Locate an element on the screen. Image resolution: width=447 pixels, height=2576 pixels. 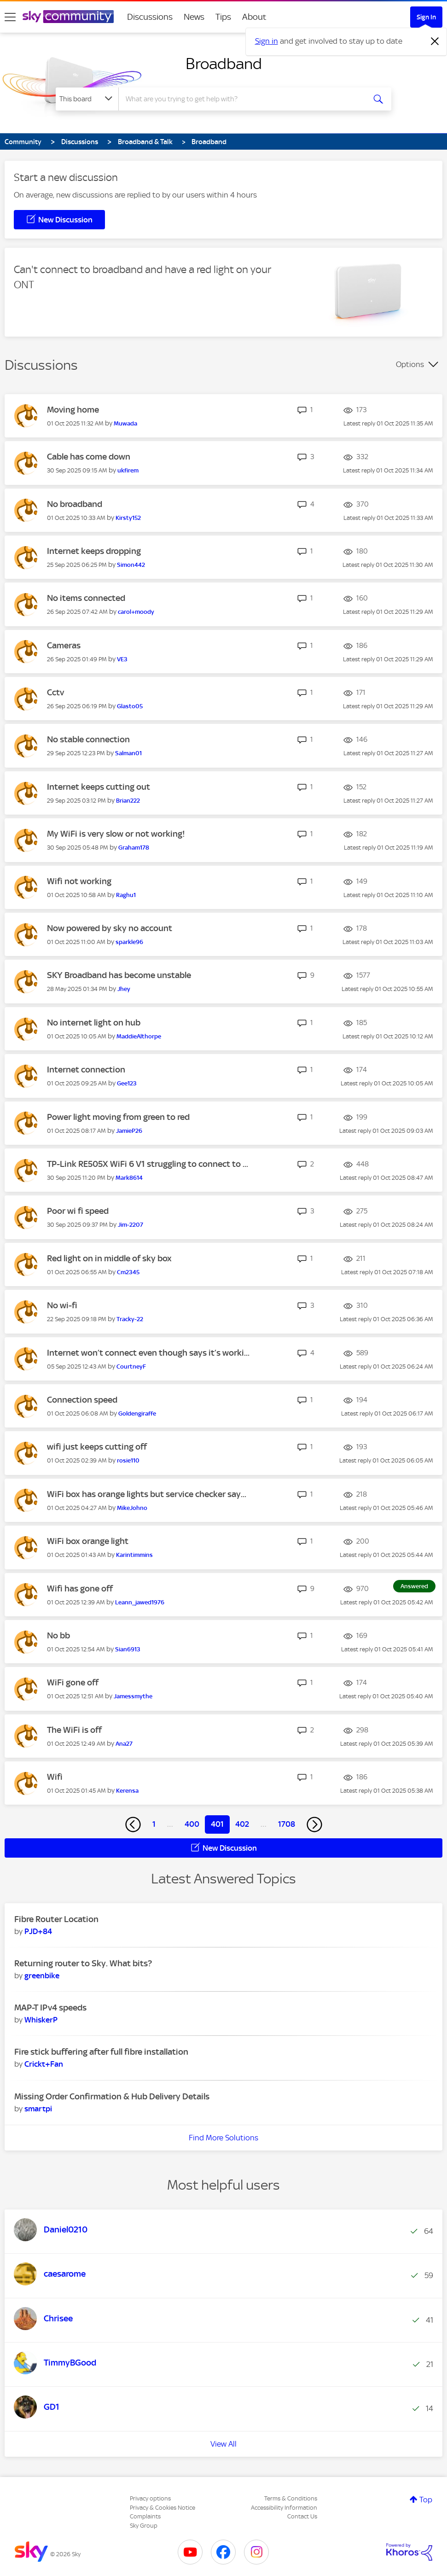
No items connected is located at coordinates (86, 598).